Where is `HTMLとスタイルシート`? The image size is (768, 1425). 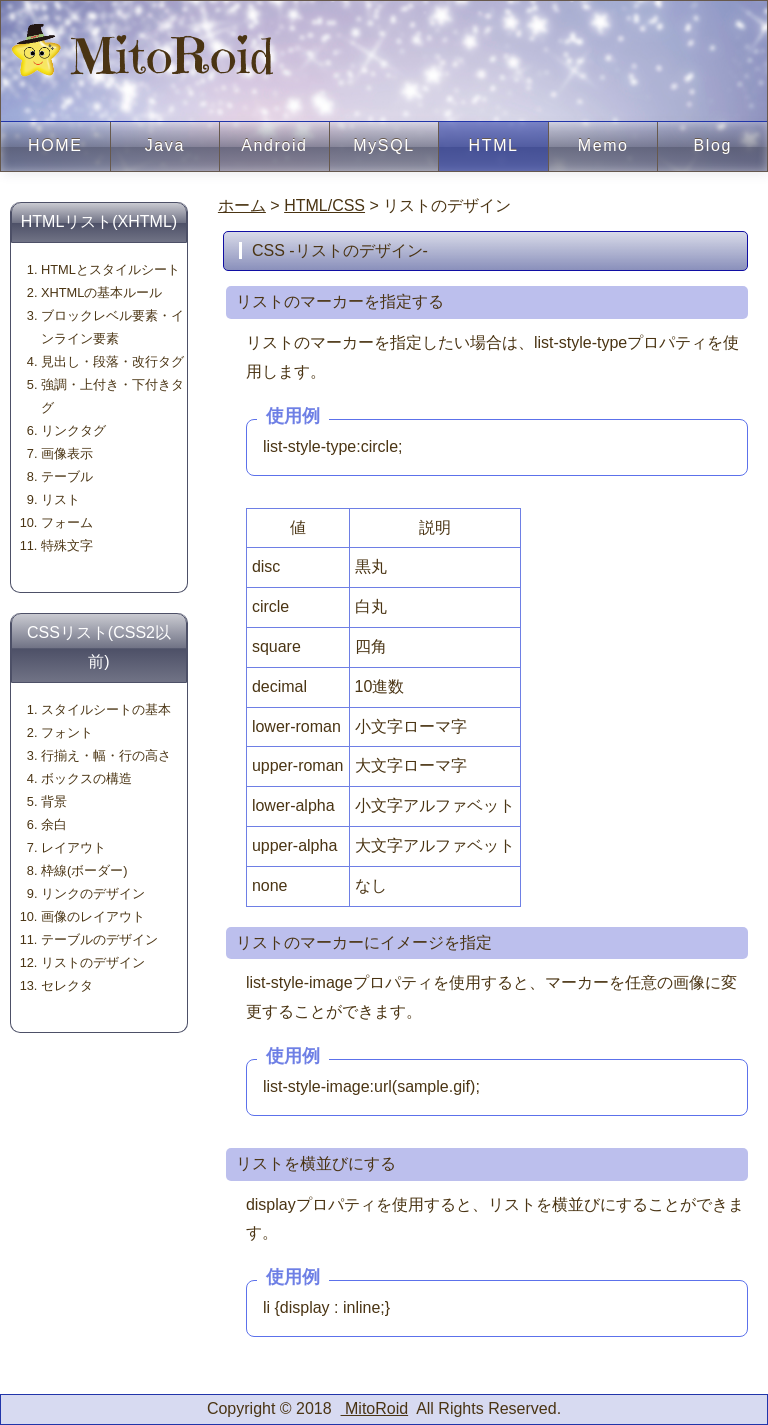
HTMLとスタイルシート is located at coordinates (110, 269).